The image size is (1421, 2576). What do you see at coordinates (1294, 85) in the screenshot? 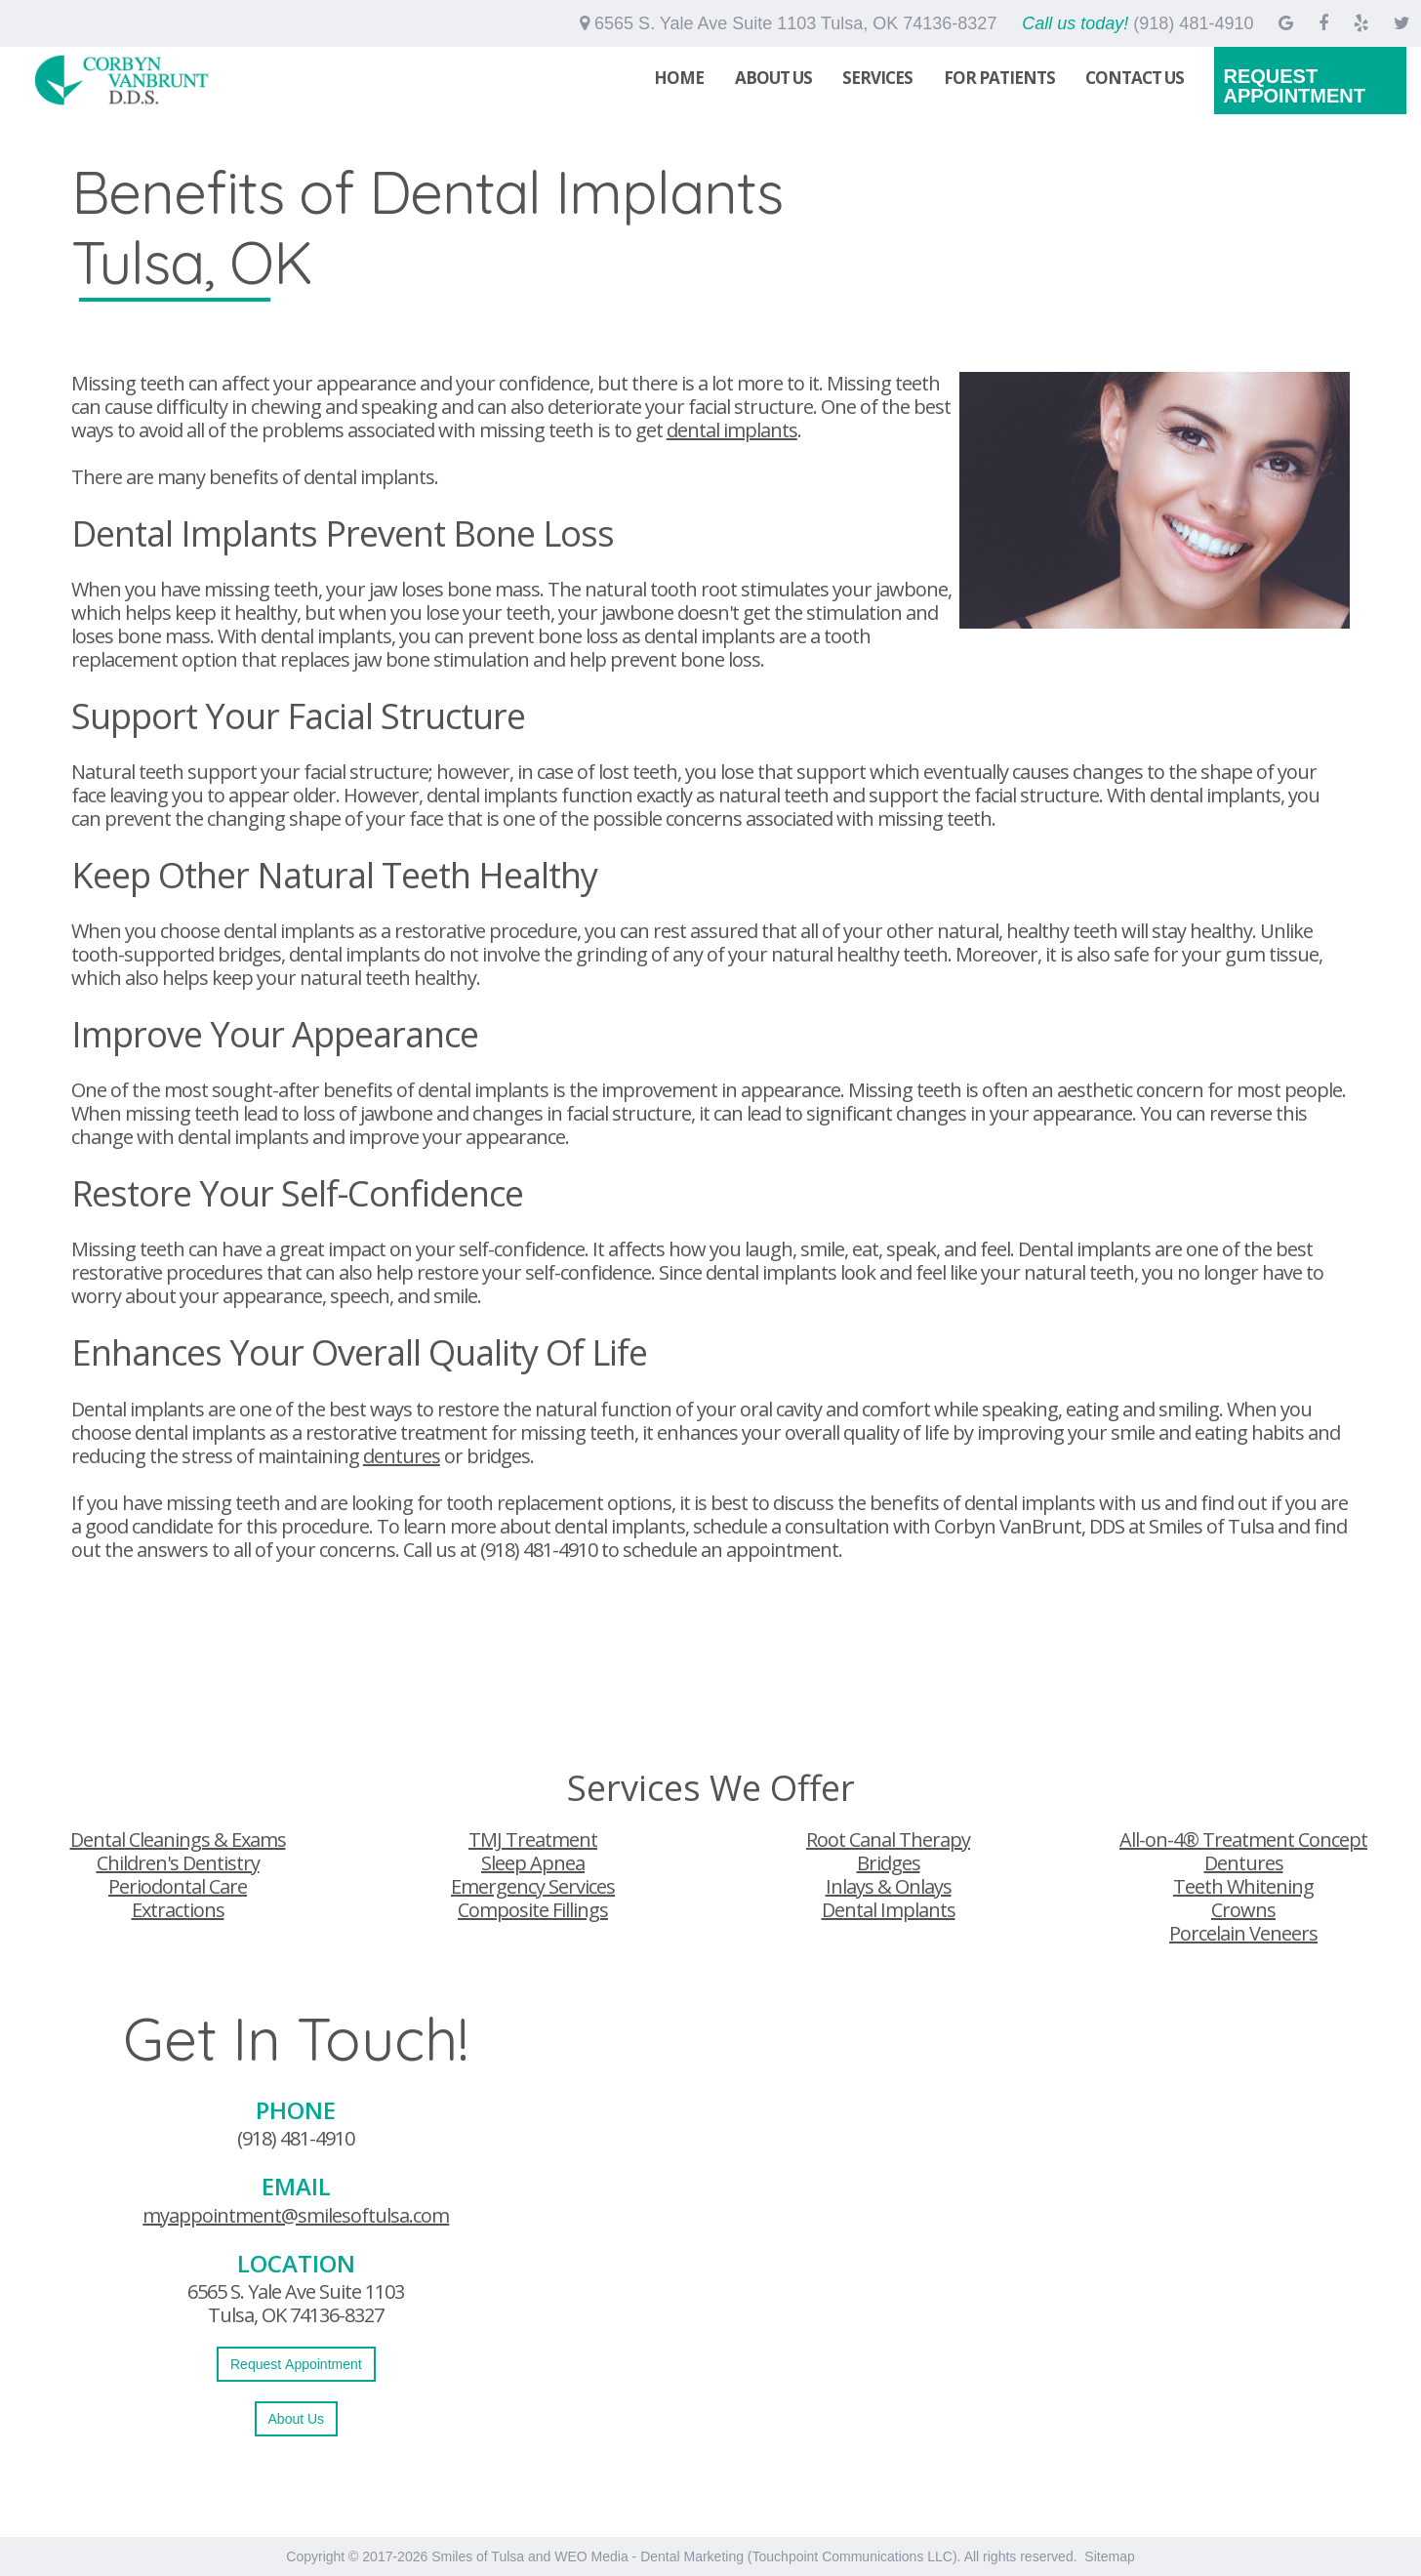
I see `Request Appointment` at bounding box center [1294, 85].